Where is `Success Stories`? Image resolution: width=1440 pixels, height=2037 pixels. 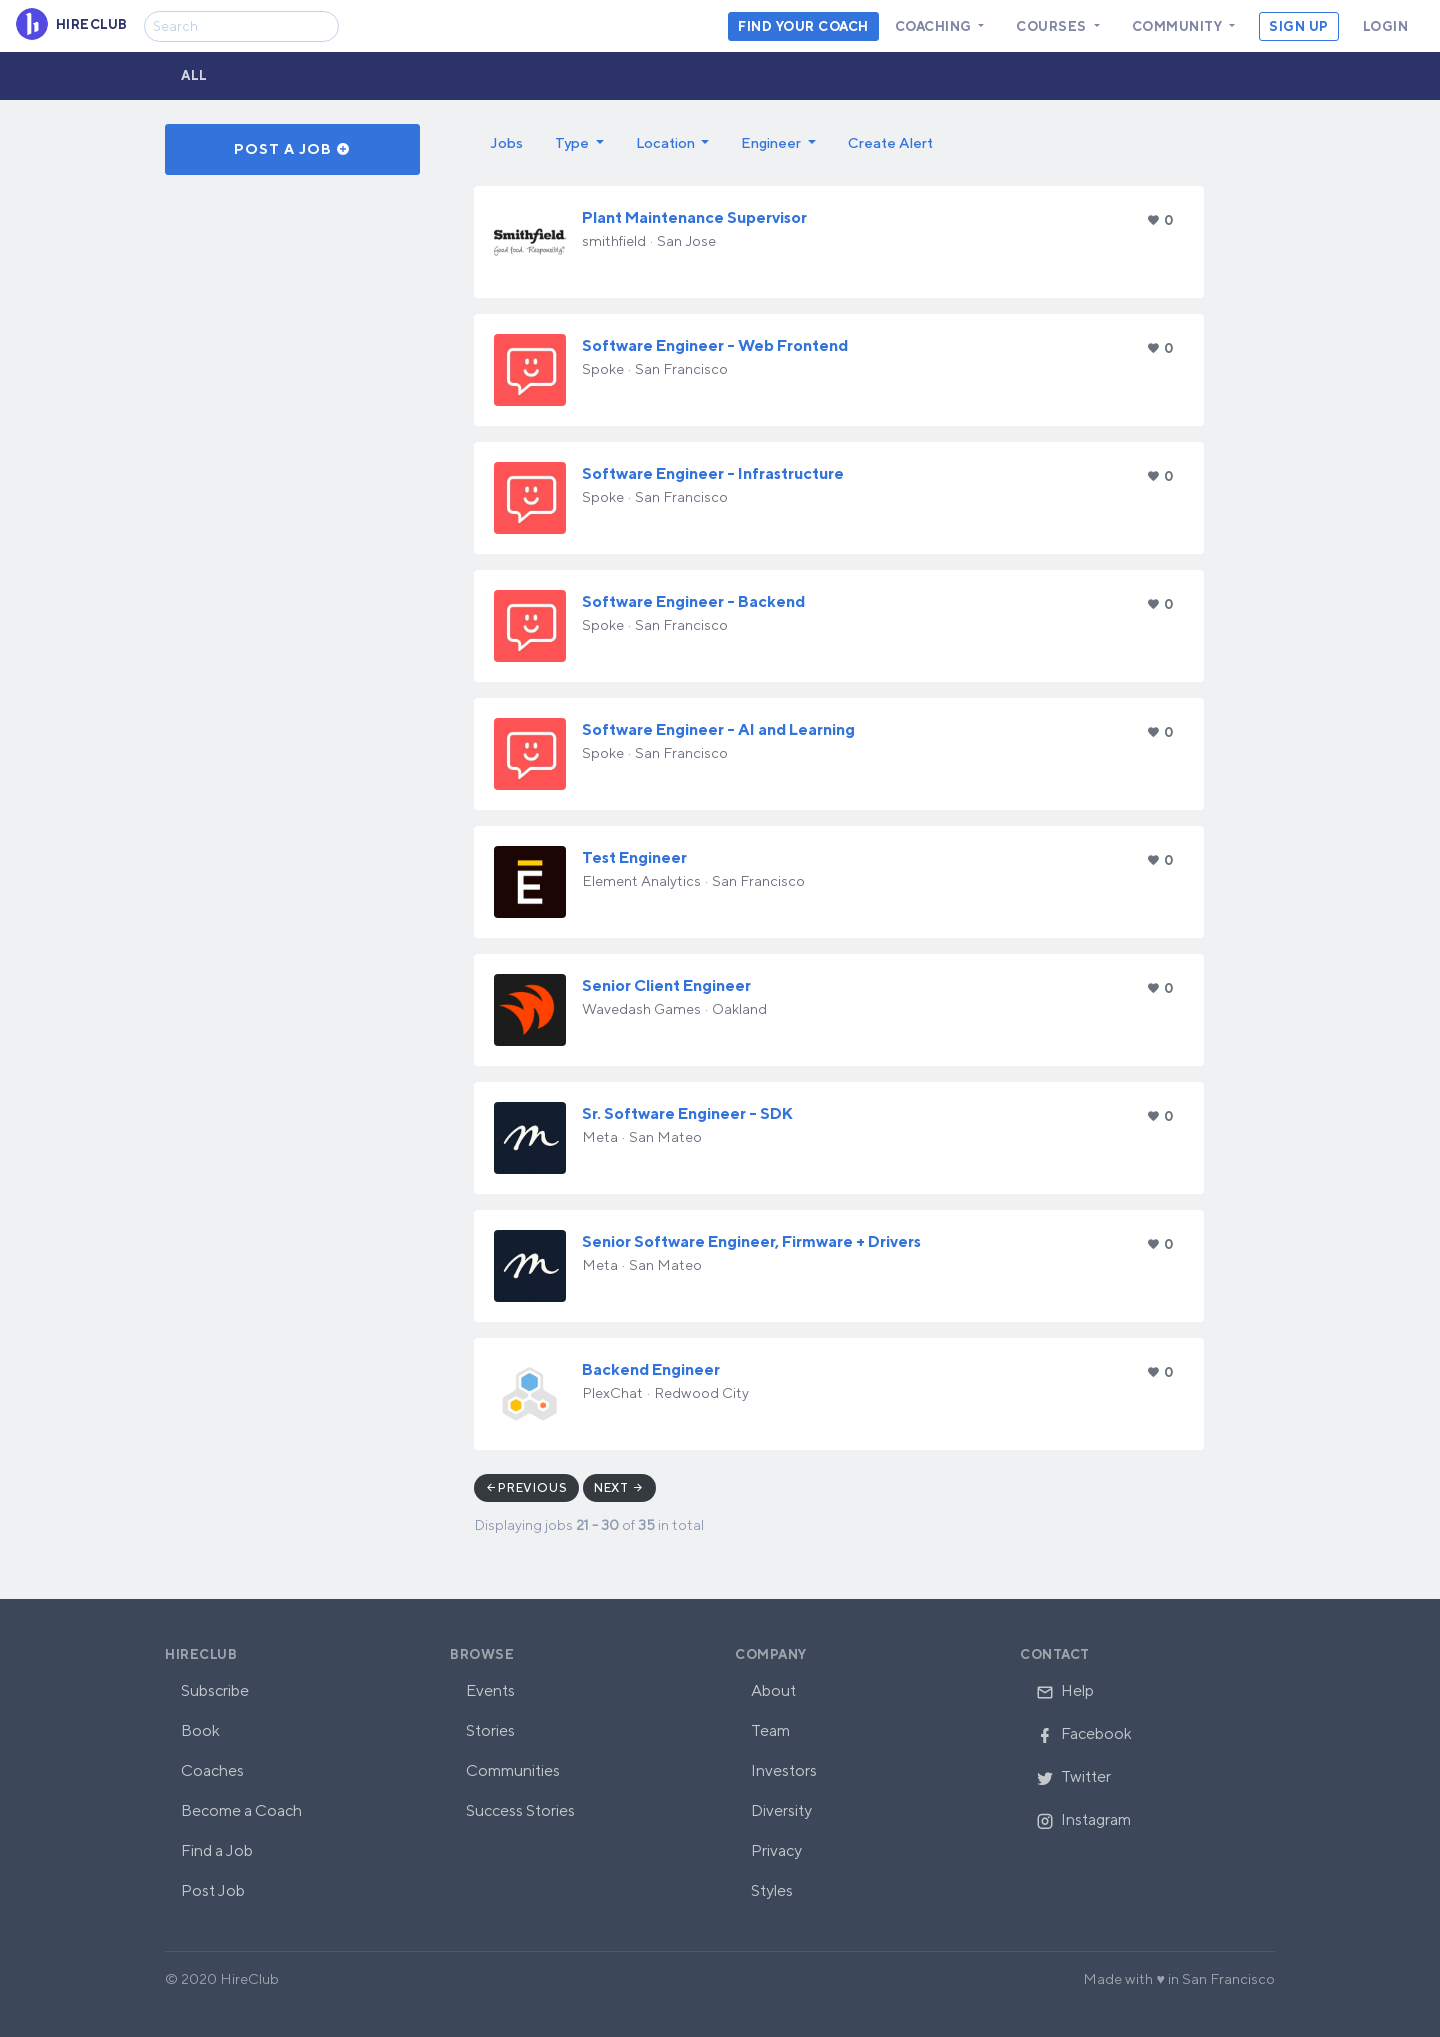
Success Stories is located at coordinates (520, 1810).